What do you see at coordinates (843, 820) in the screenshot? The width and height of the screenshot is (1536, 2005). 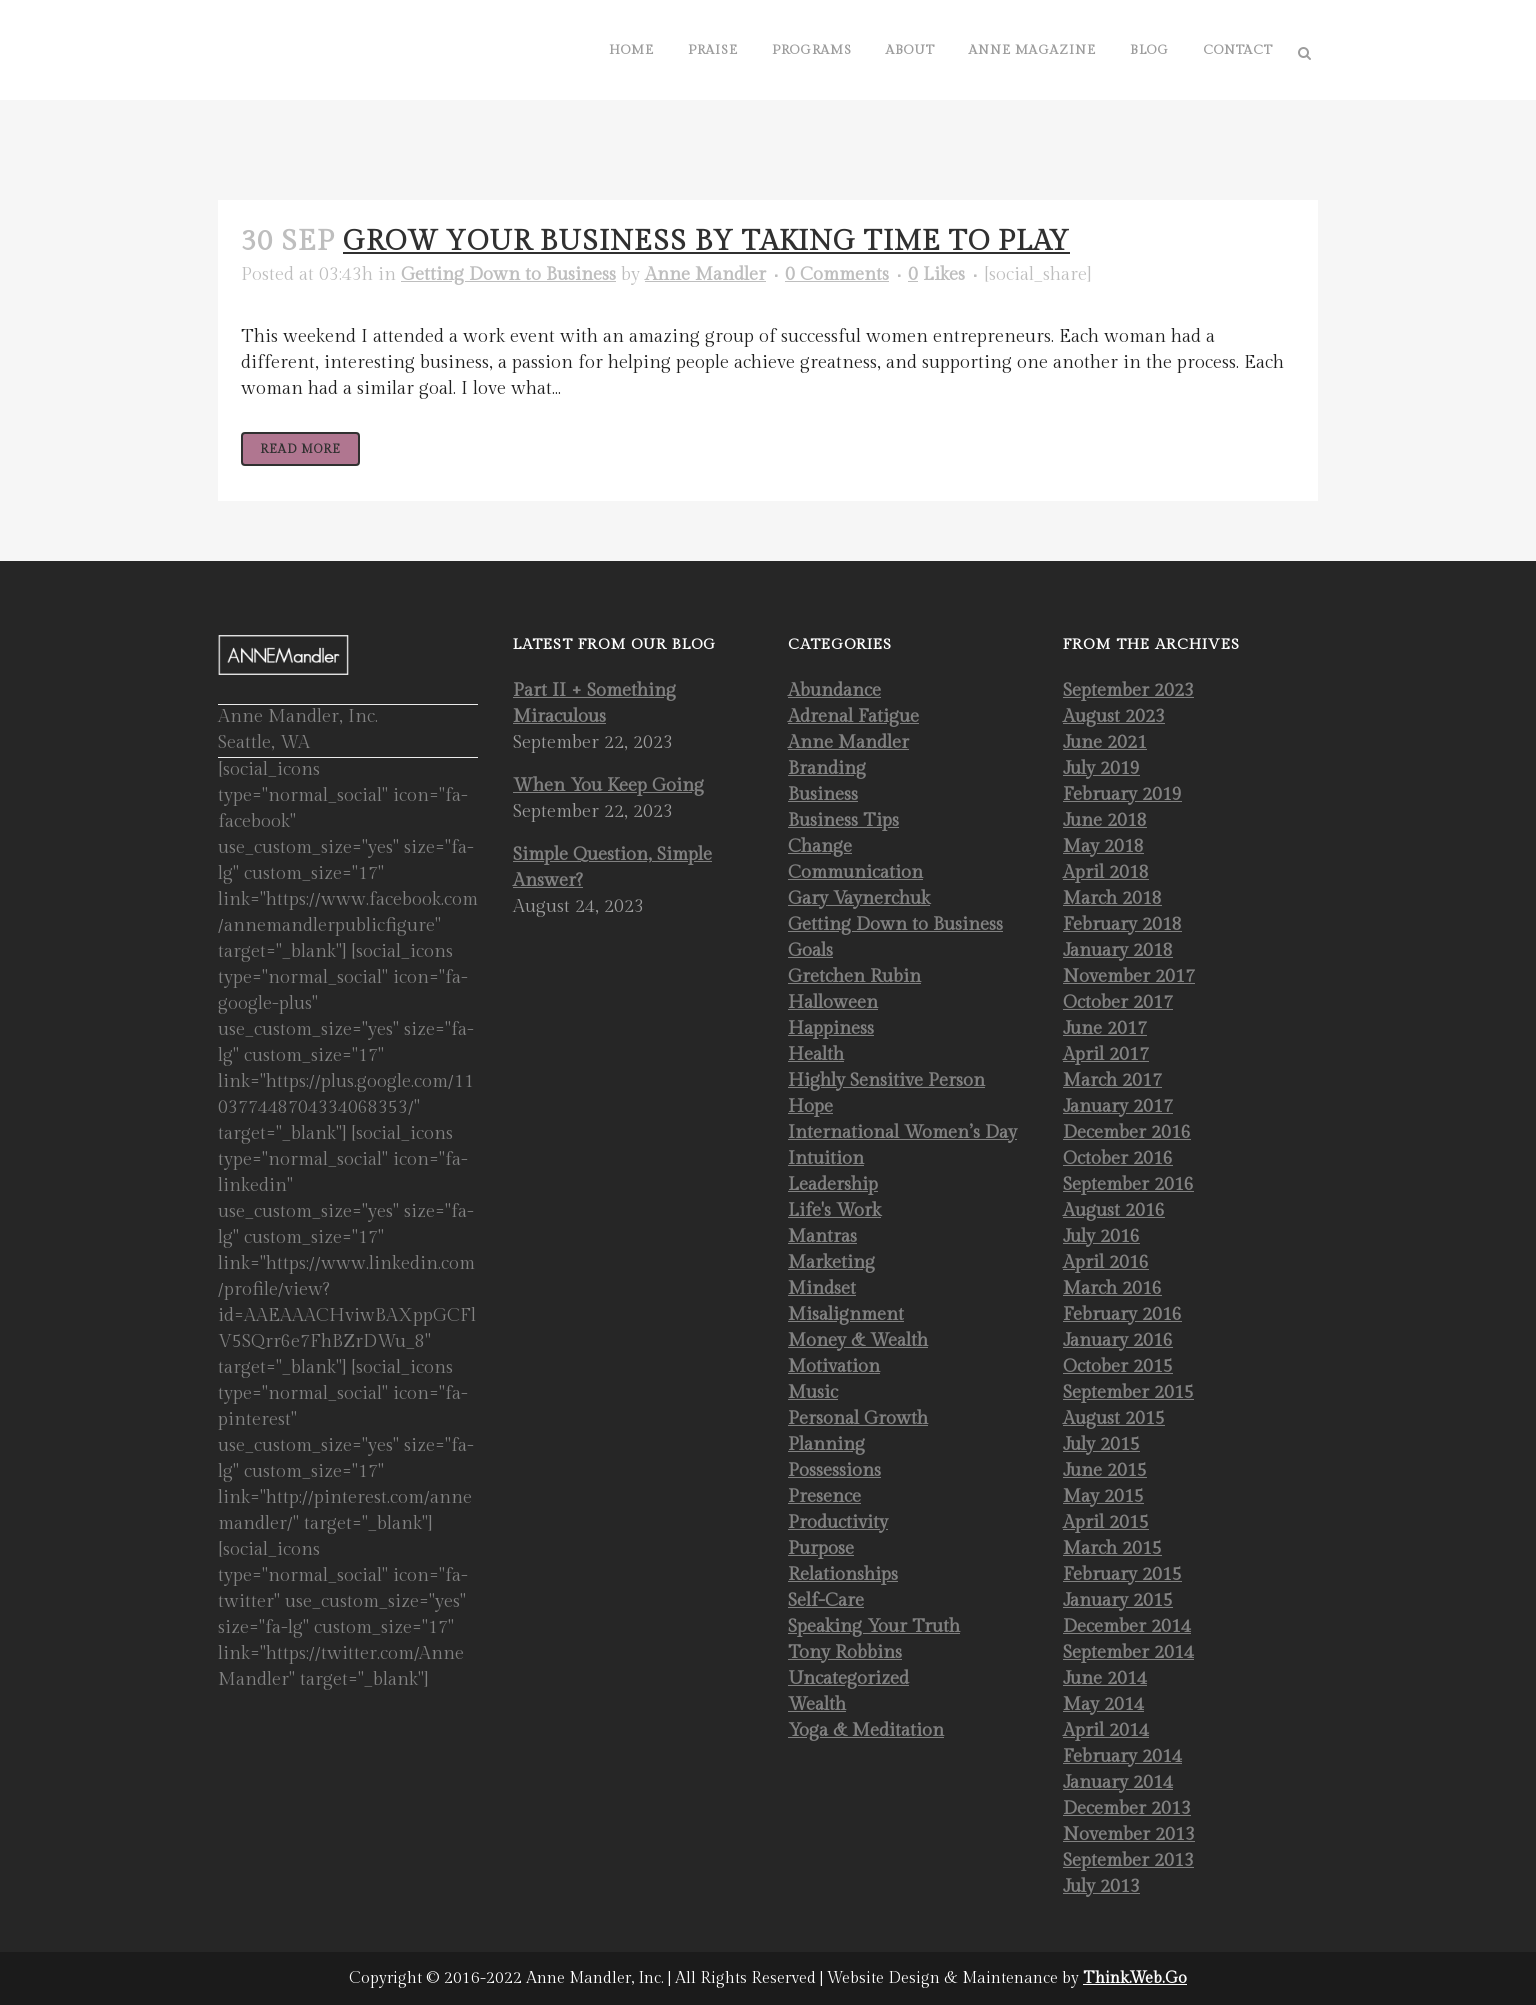 I see `Business Tips` at bounding box center [843, 820].